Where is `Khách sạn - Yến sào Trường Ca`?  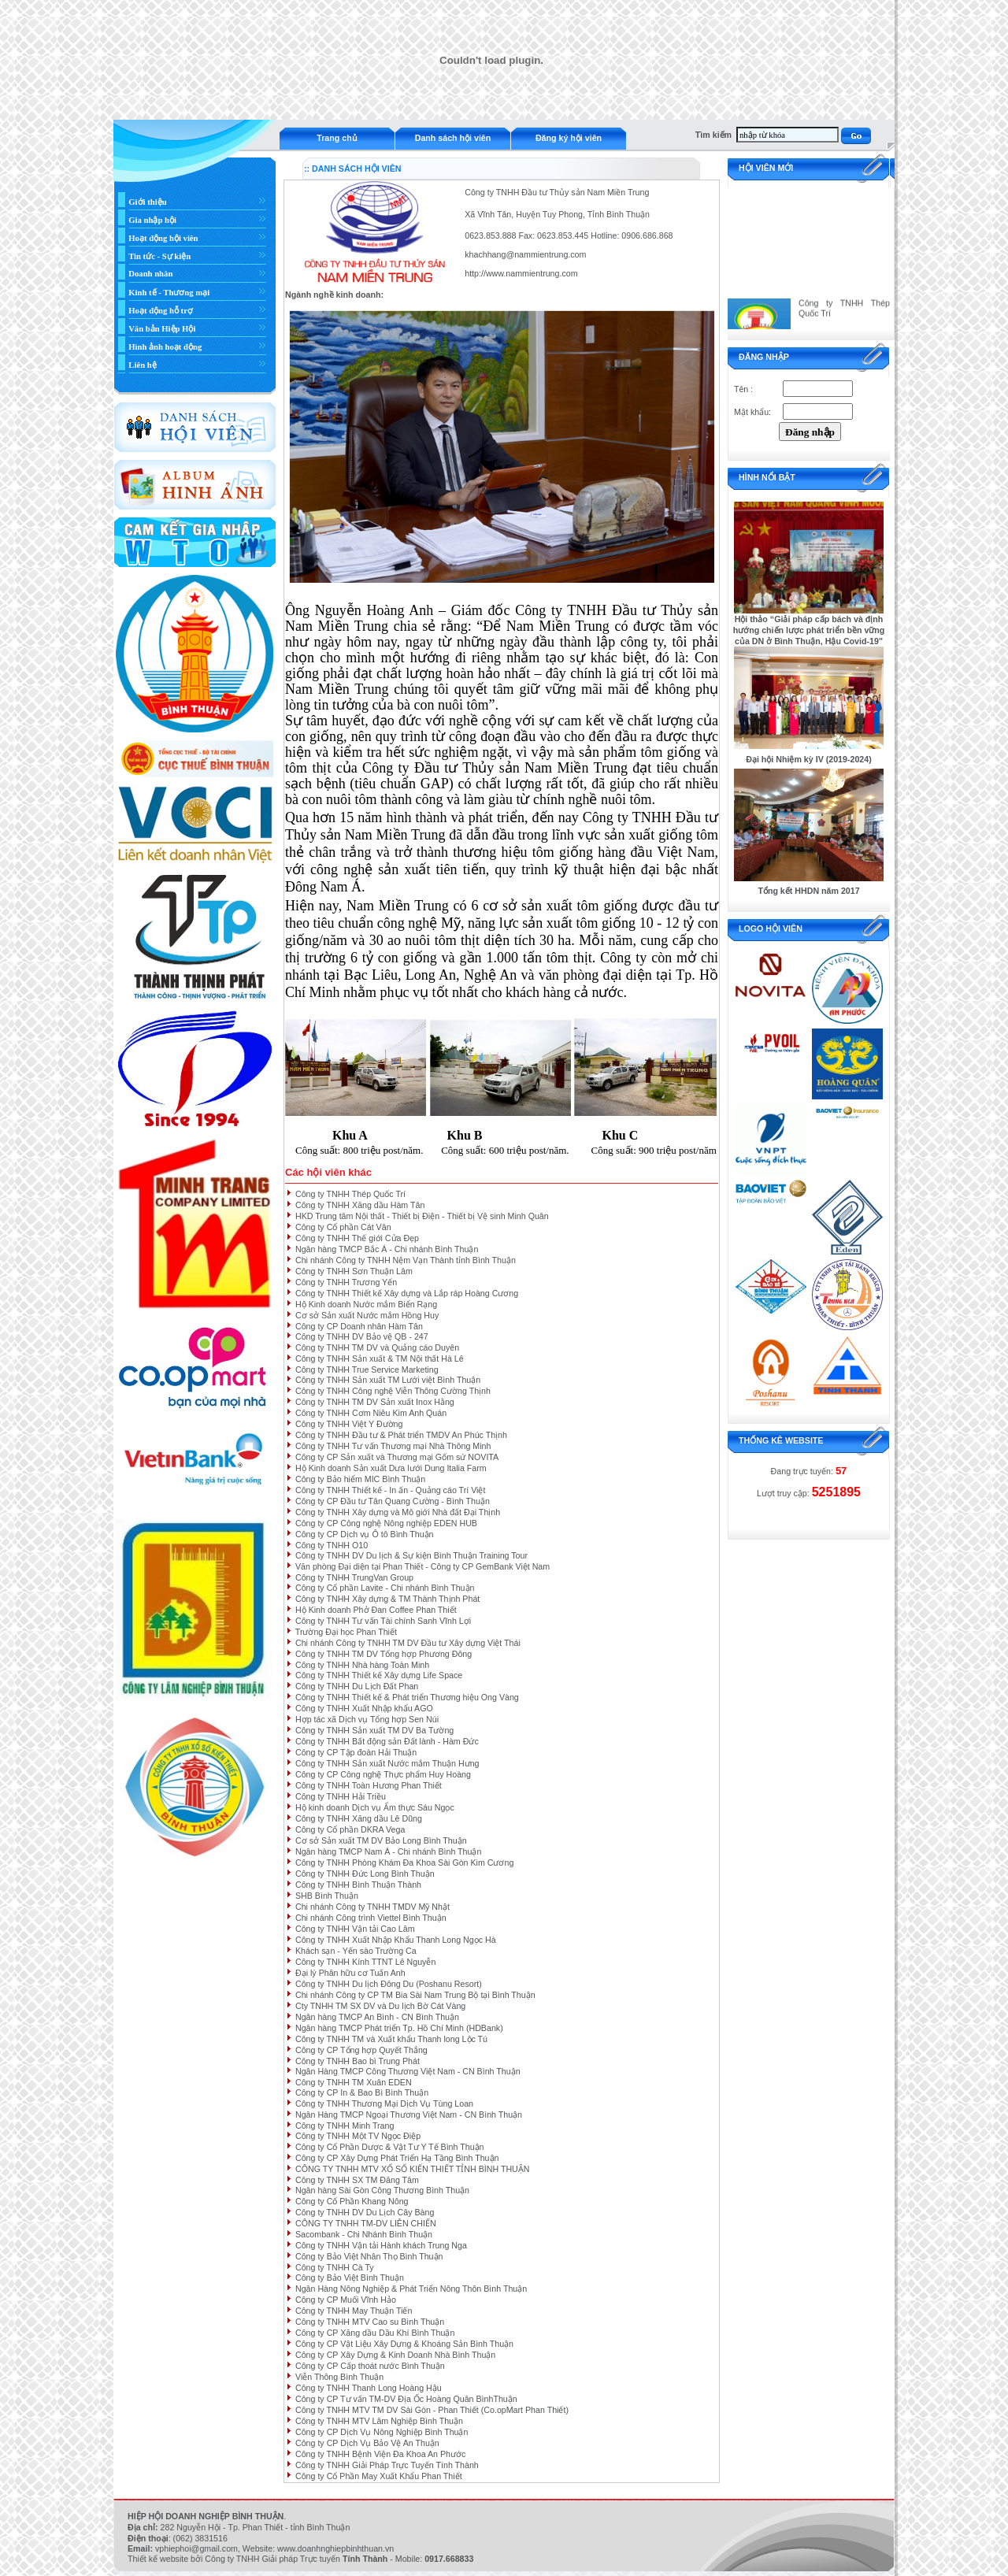 Khách sạn - Yến sào Trường Ca is located at coordinates (356, 1950).